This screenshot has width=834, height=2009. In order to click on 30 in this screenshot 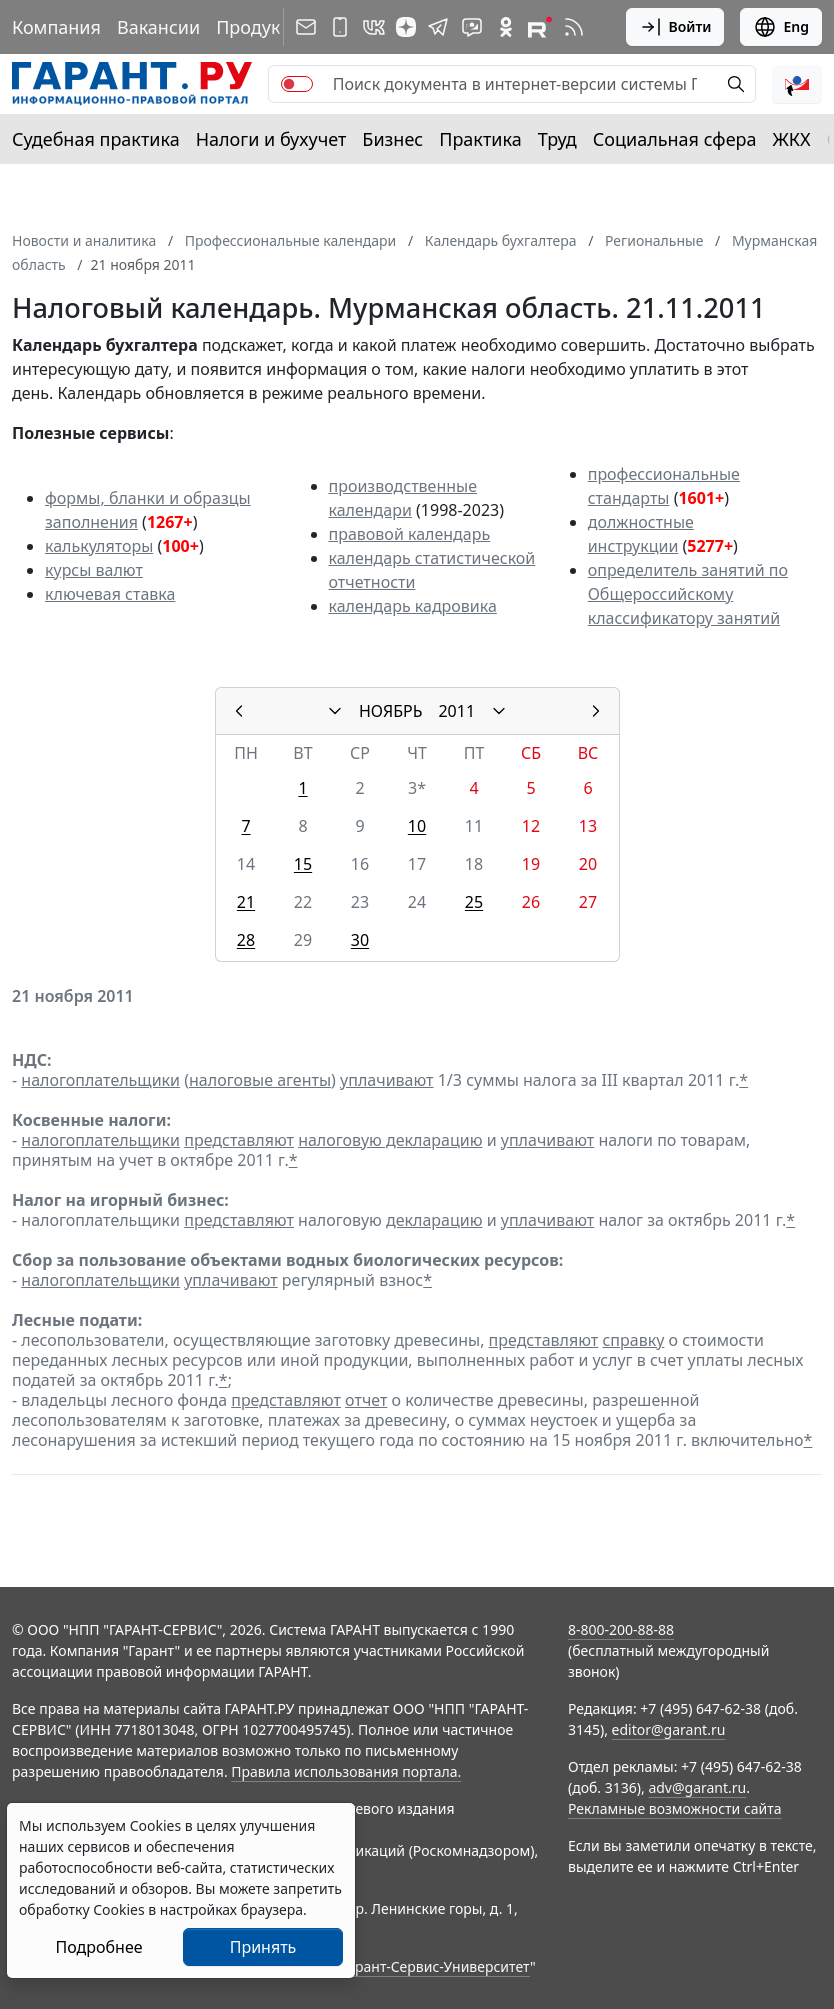, I will do `click(360, 940)`.